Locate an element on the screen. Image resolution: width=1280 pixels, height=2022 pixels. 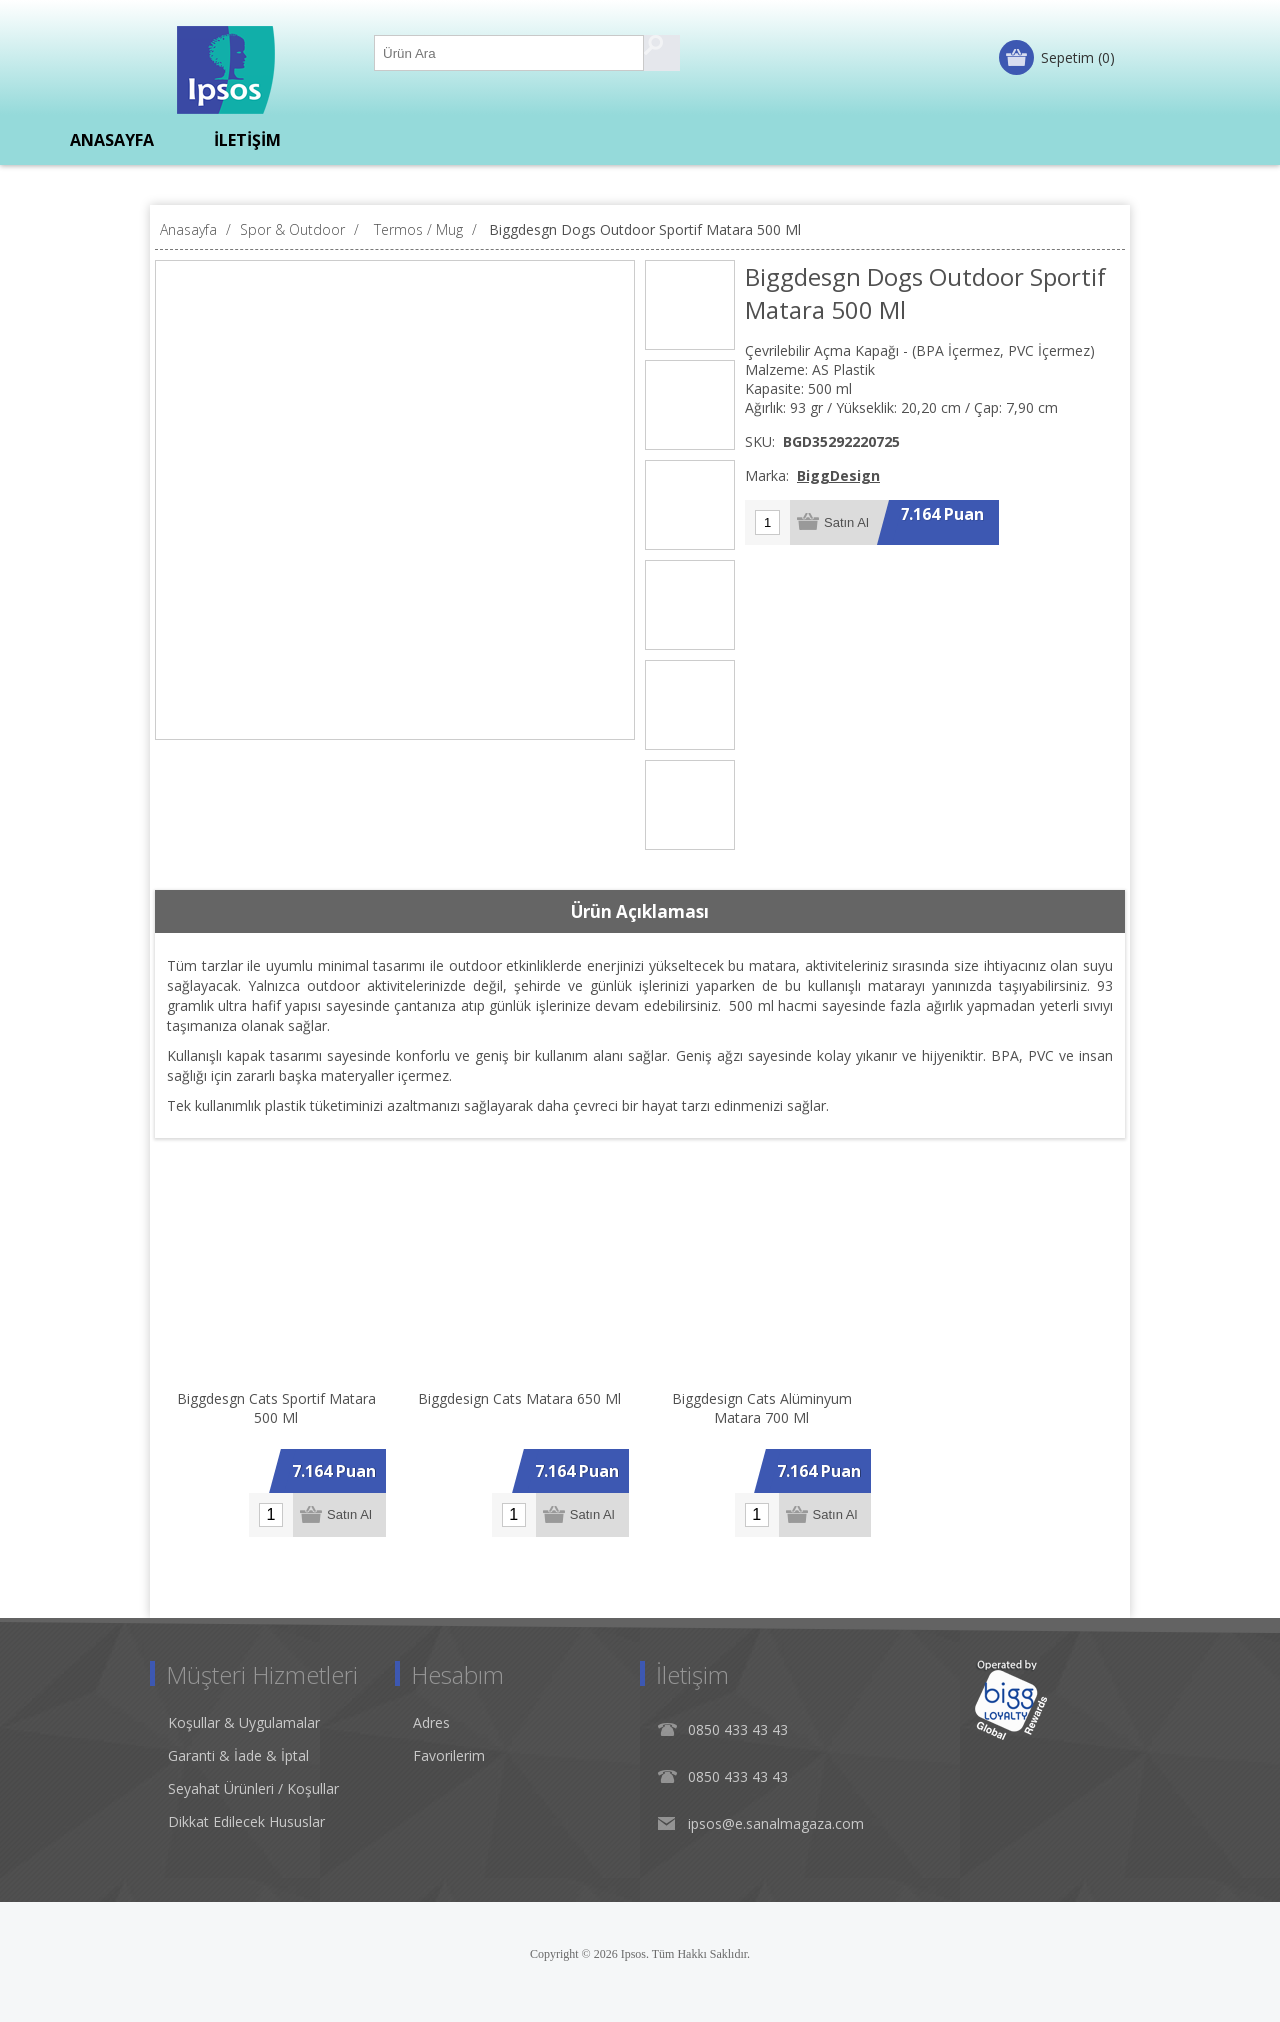
Favorilerim is located at coordinates (449, 1755).